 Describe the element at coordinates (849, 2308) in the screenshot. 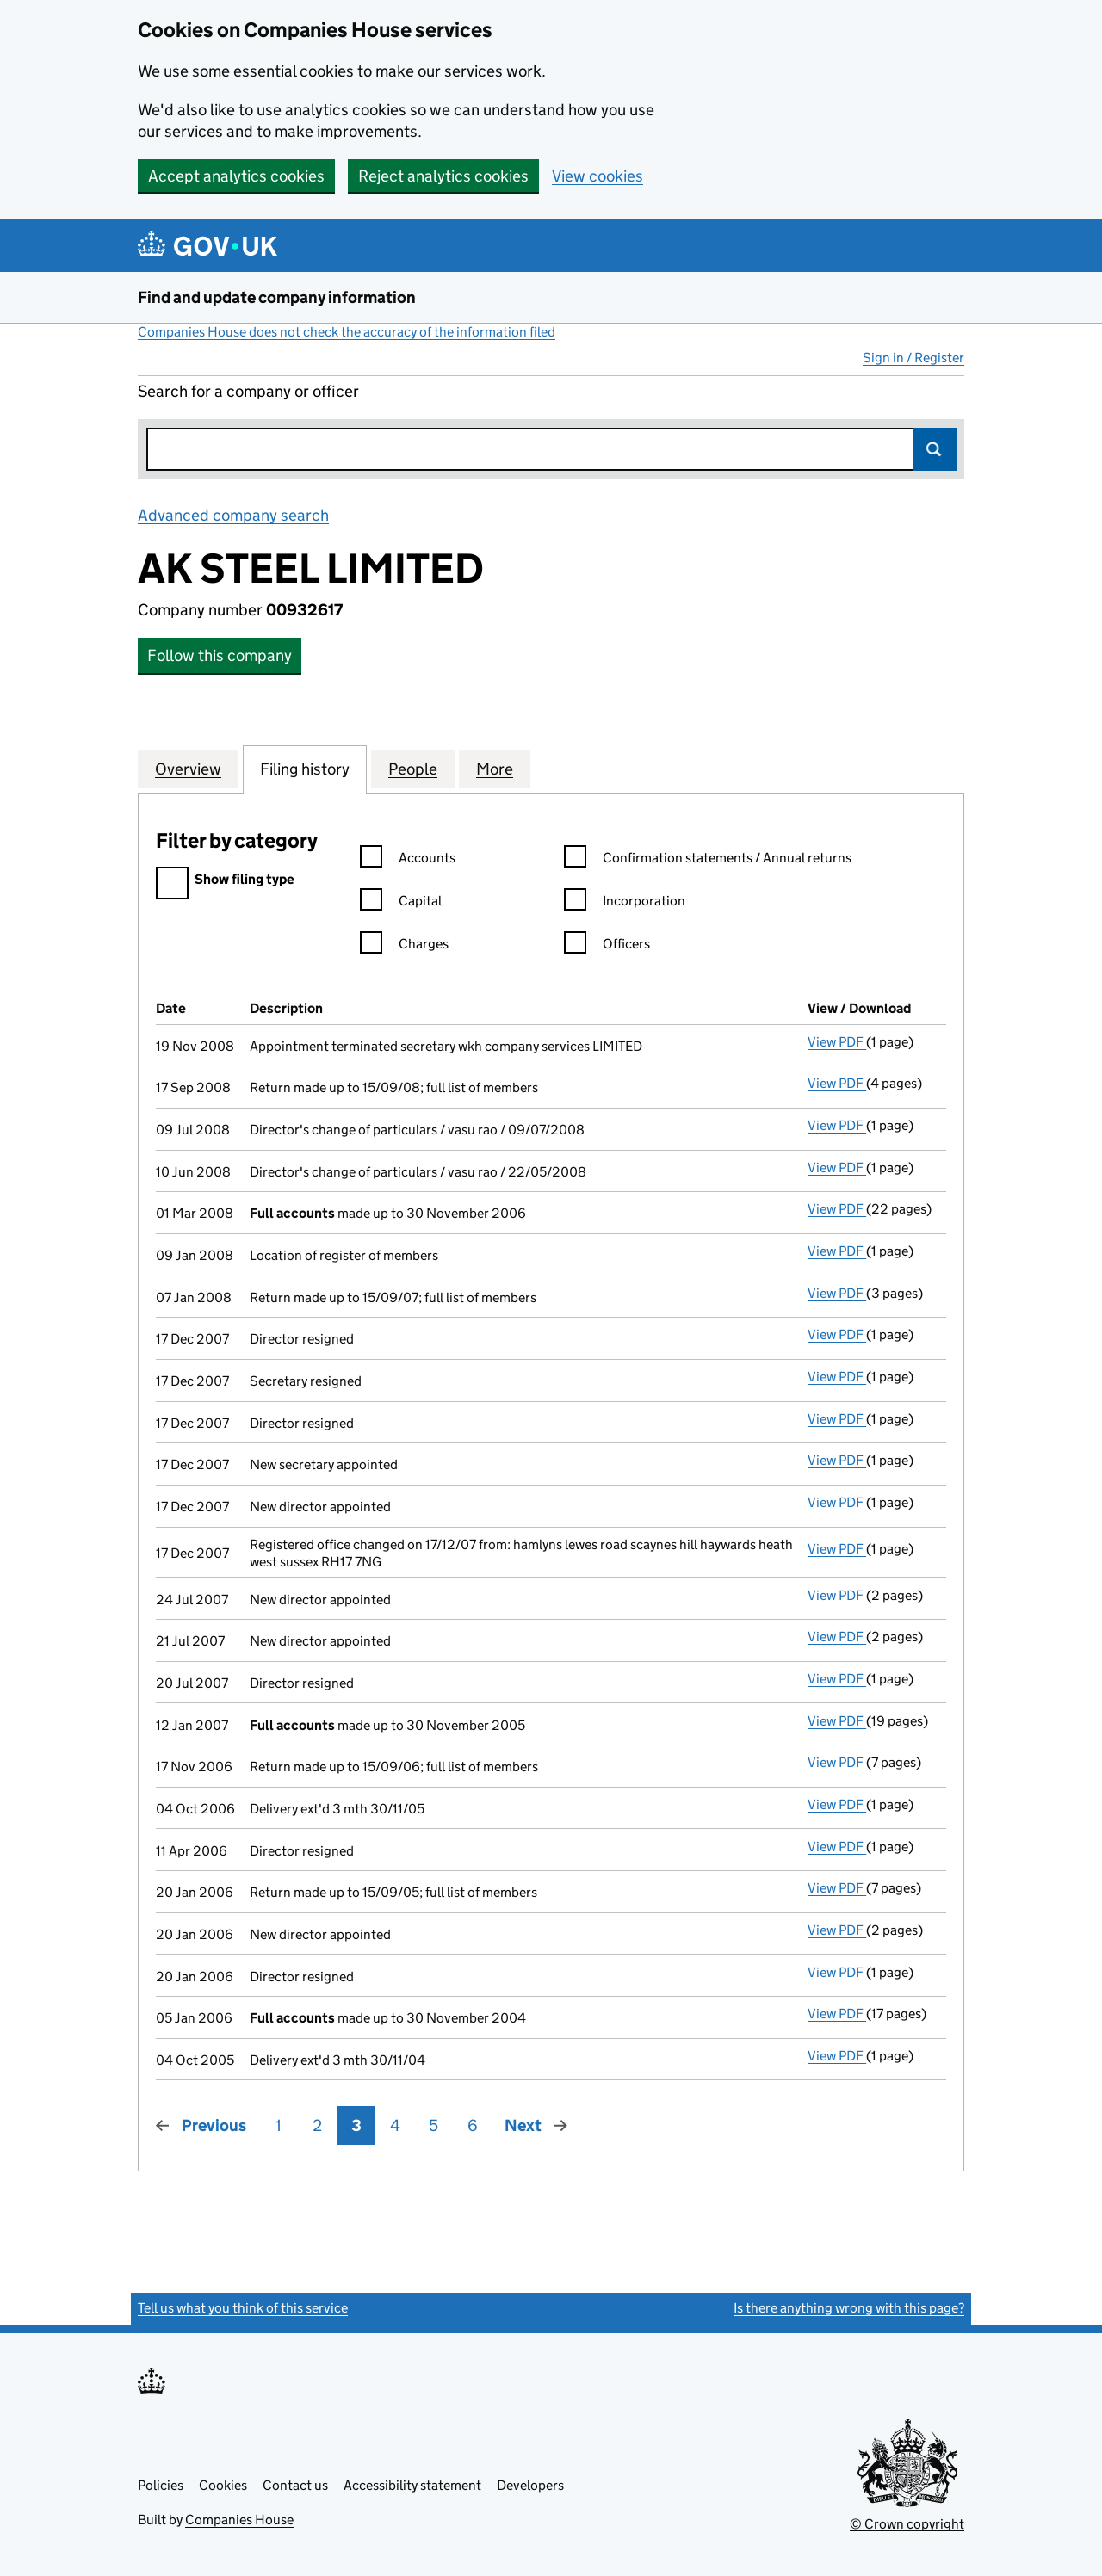

I see `Is there anything wrong with this page?` at that location.